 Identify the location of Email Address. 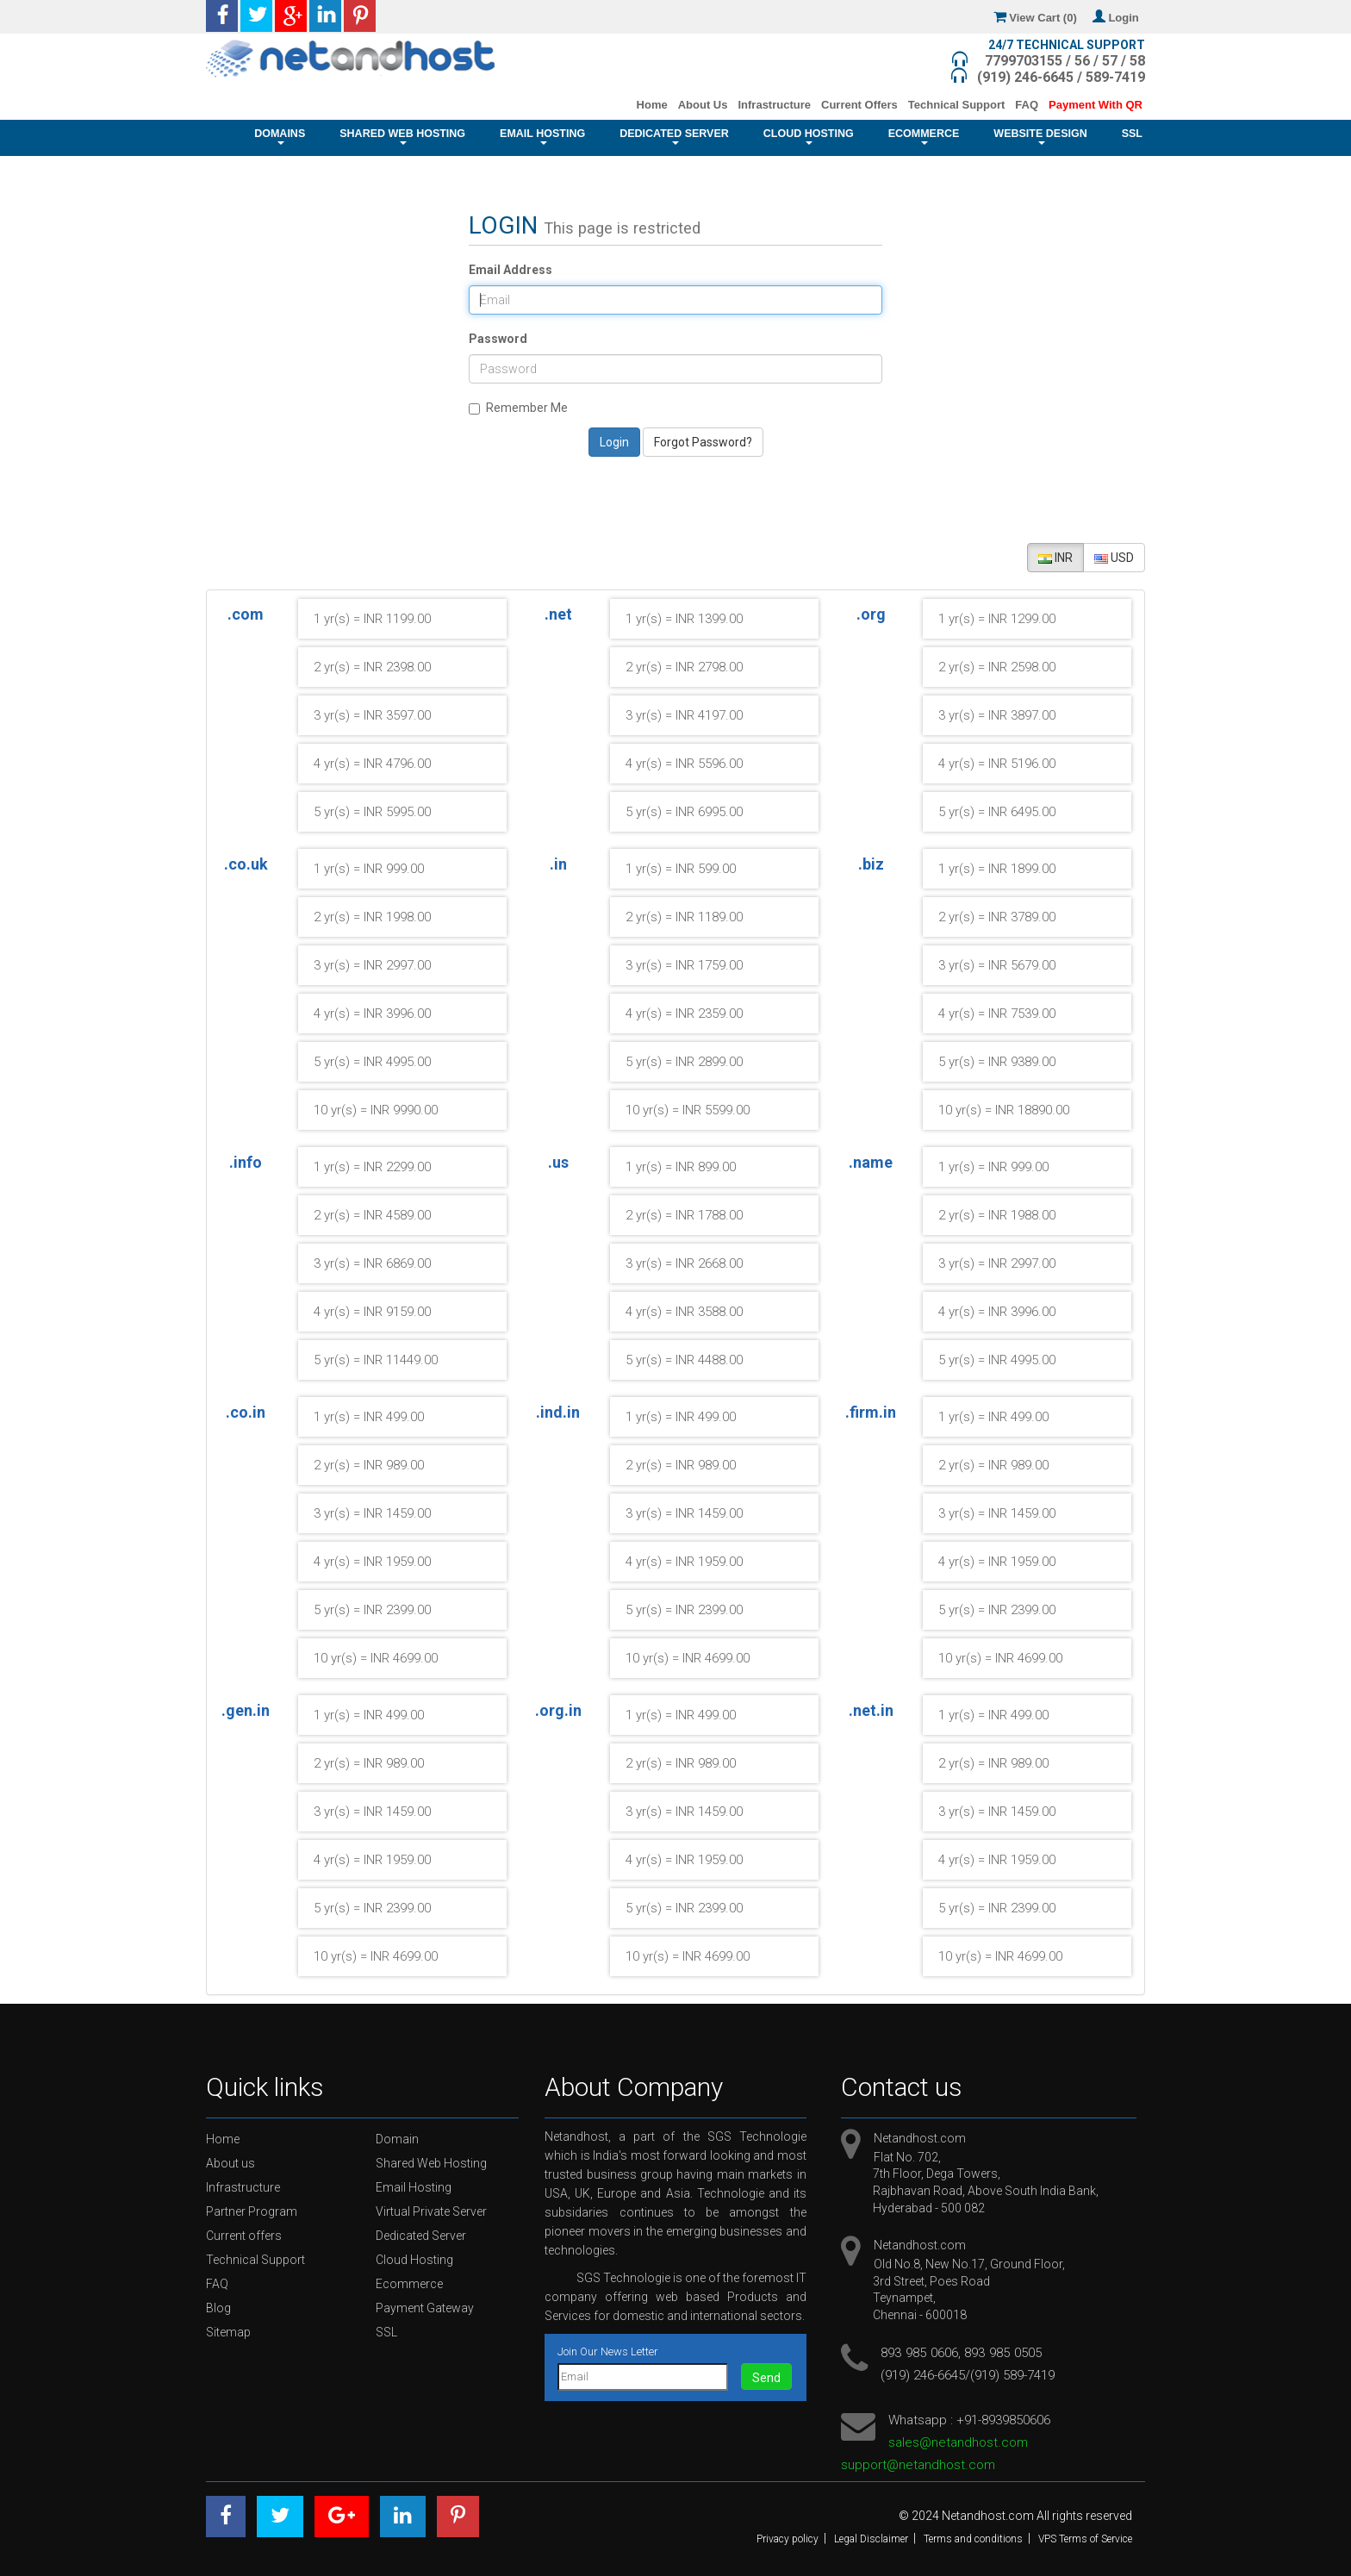
(510, 270).